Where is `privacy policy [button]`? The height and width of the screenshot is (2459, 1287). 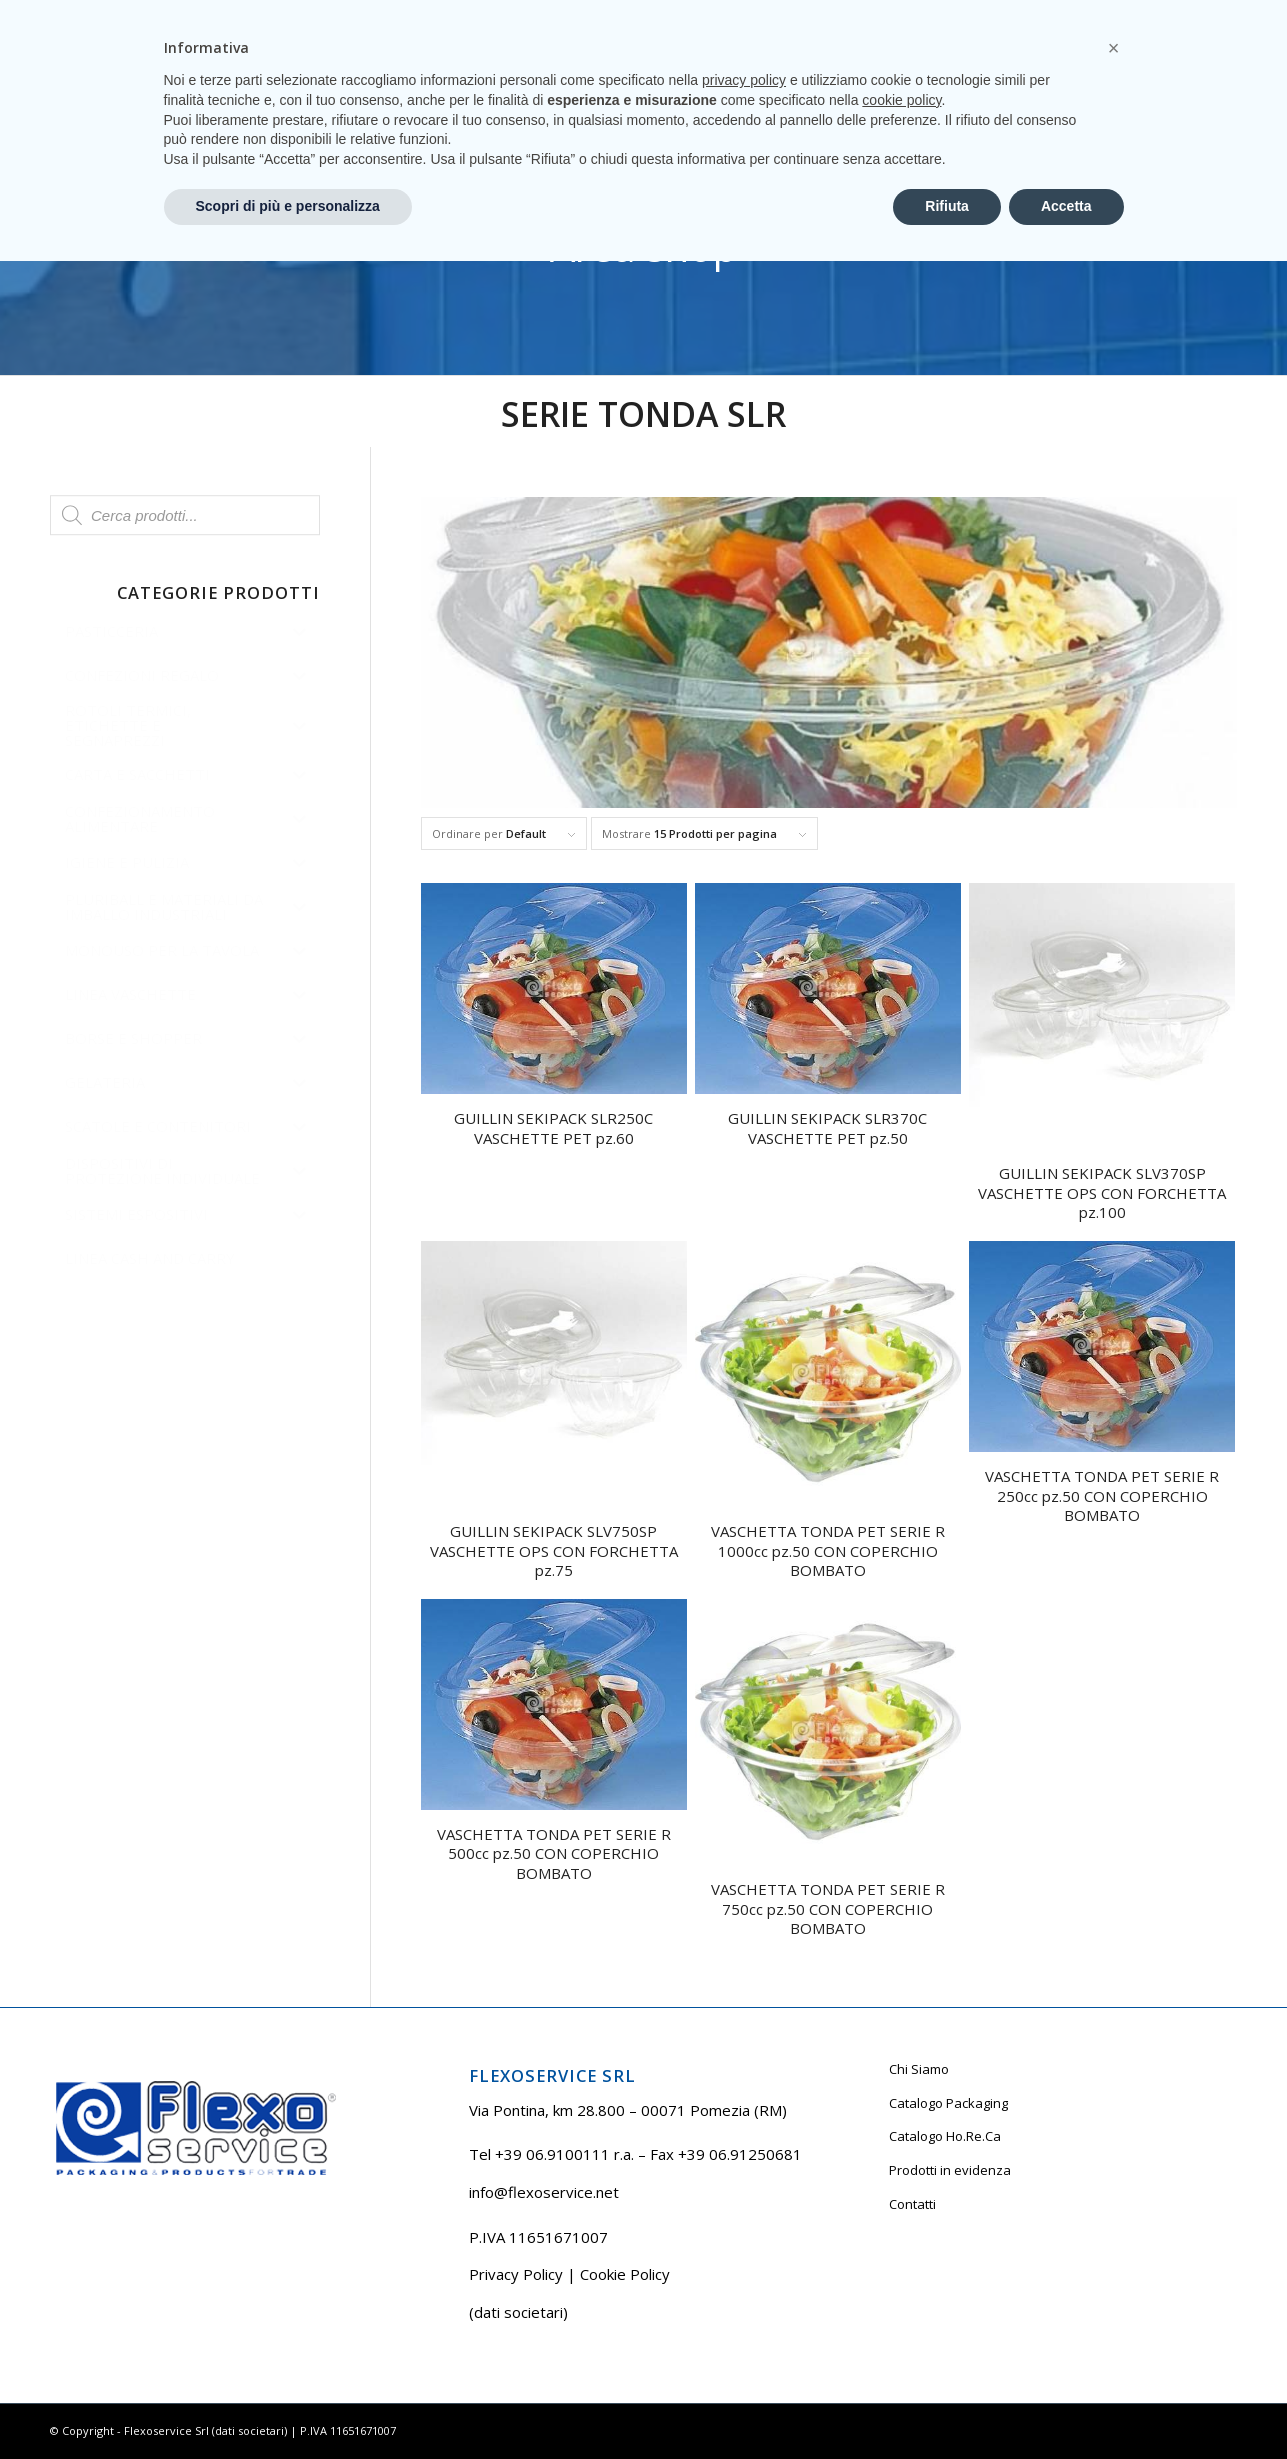 privacy policy [button] is located at coordinates (744, 2278).